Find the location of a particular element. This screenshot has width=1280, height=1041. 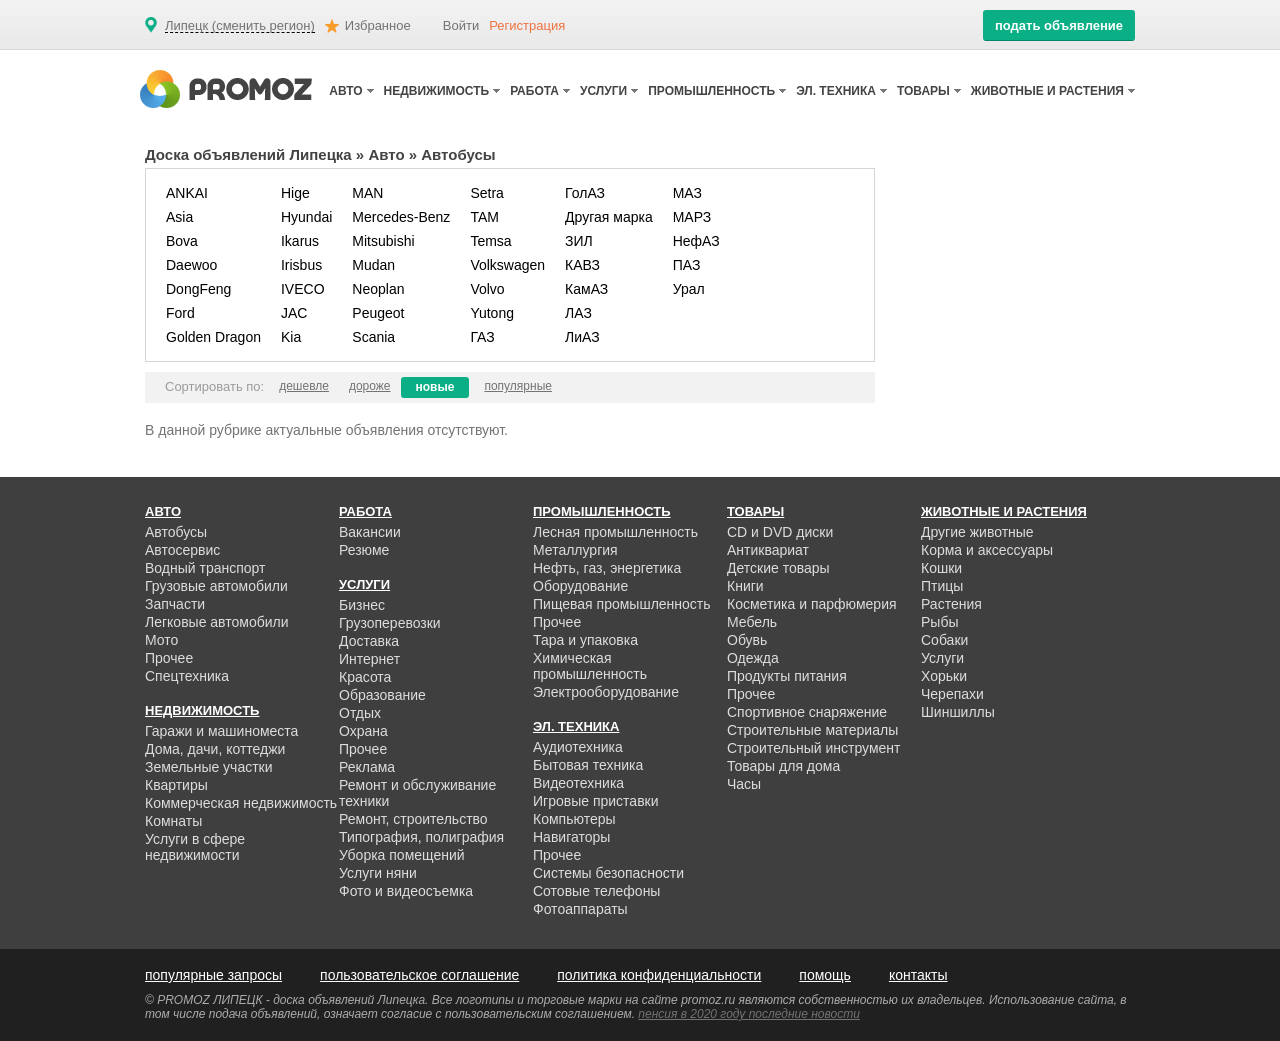

Hyundai is located at coordinates (306, 217).